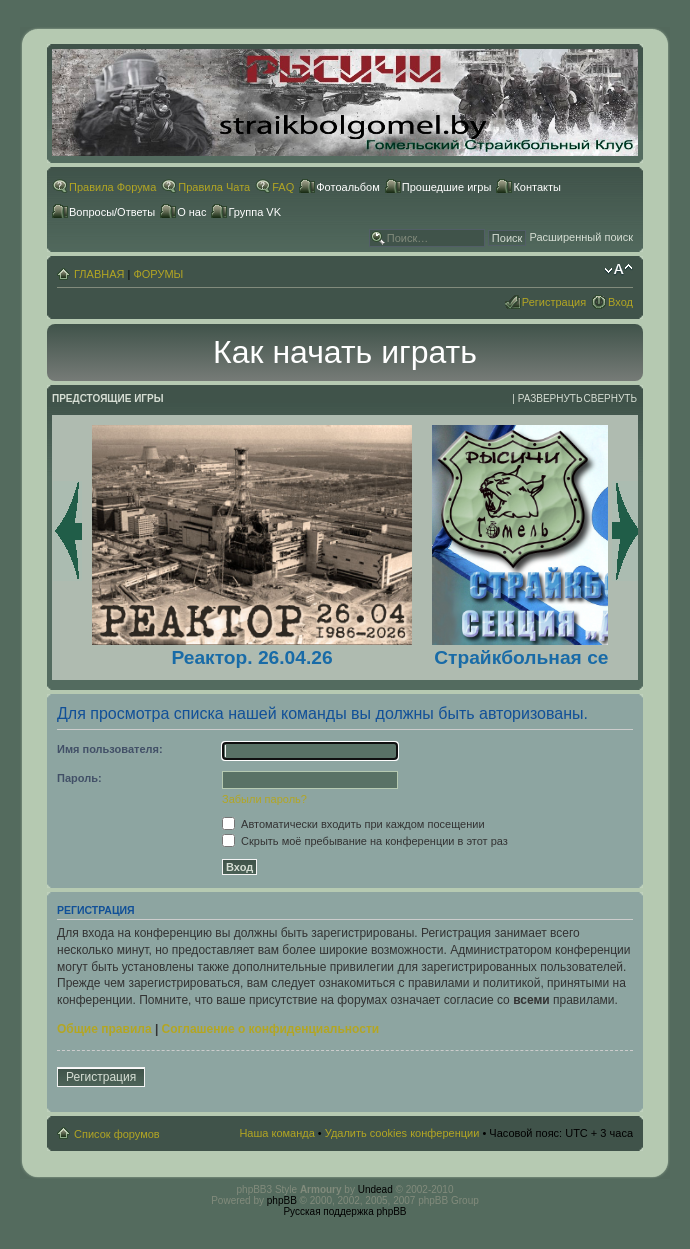 This screenshot has height=1249, width=690. Describe the element at coordinates (375, 1189) in the screenshot. I see `Undead` at that location.